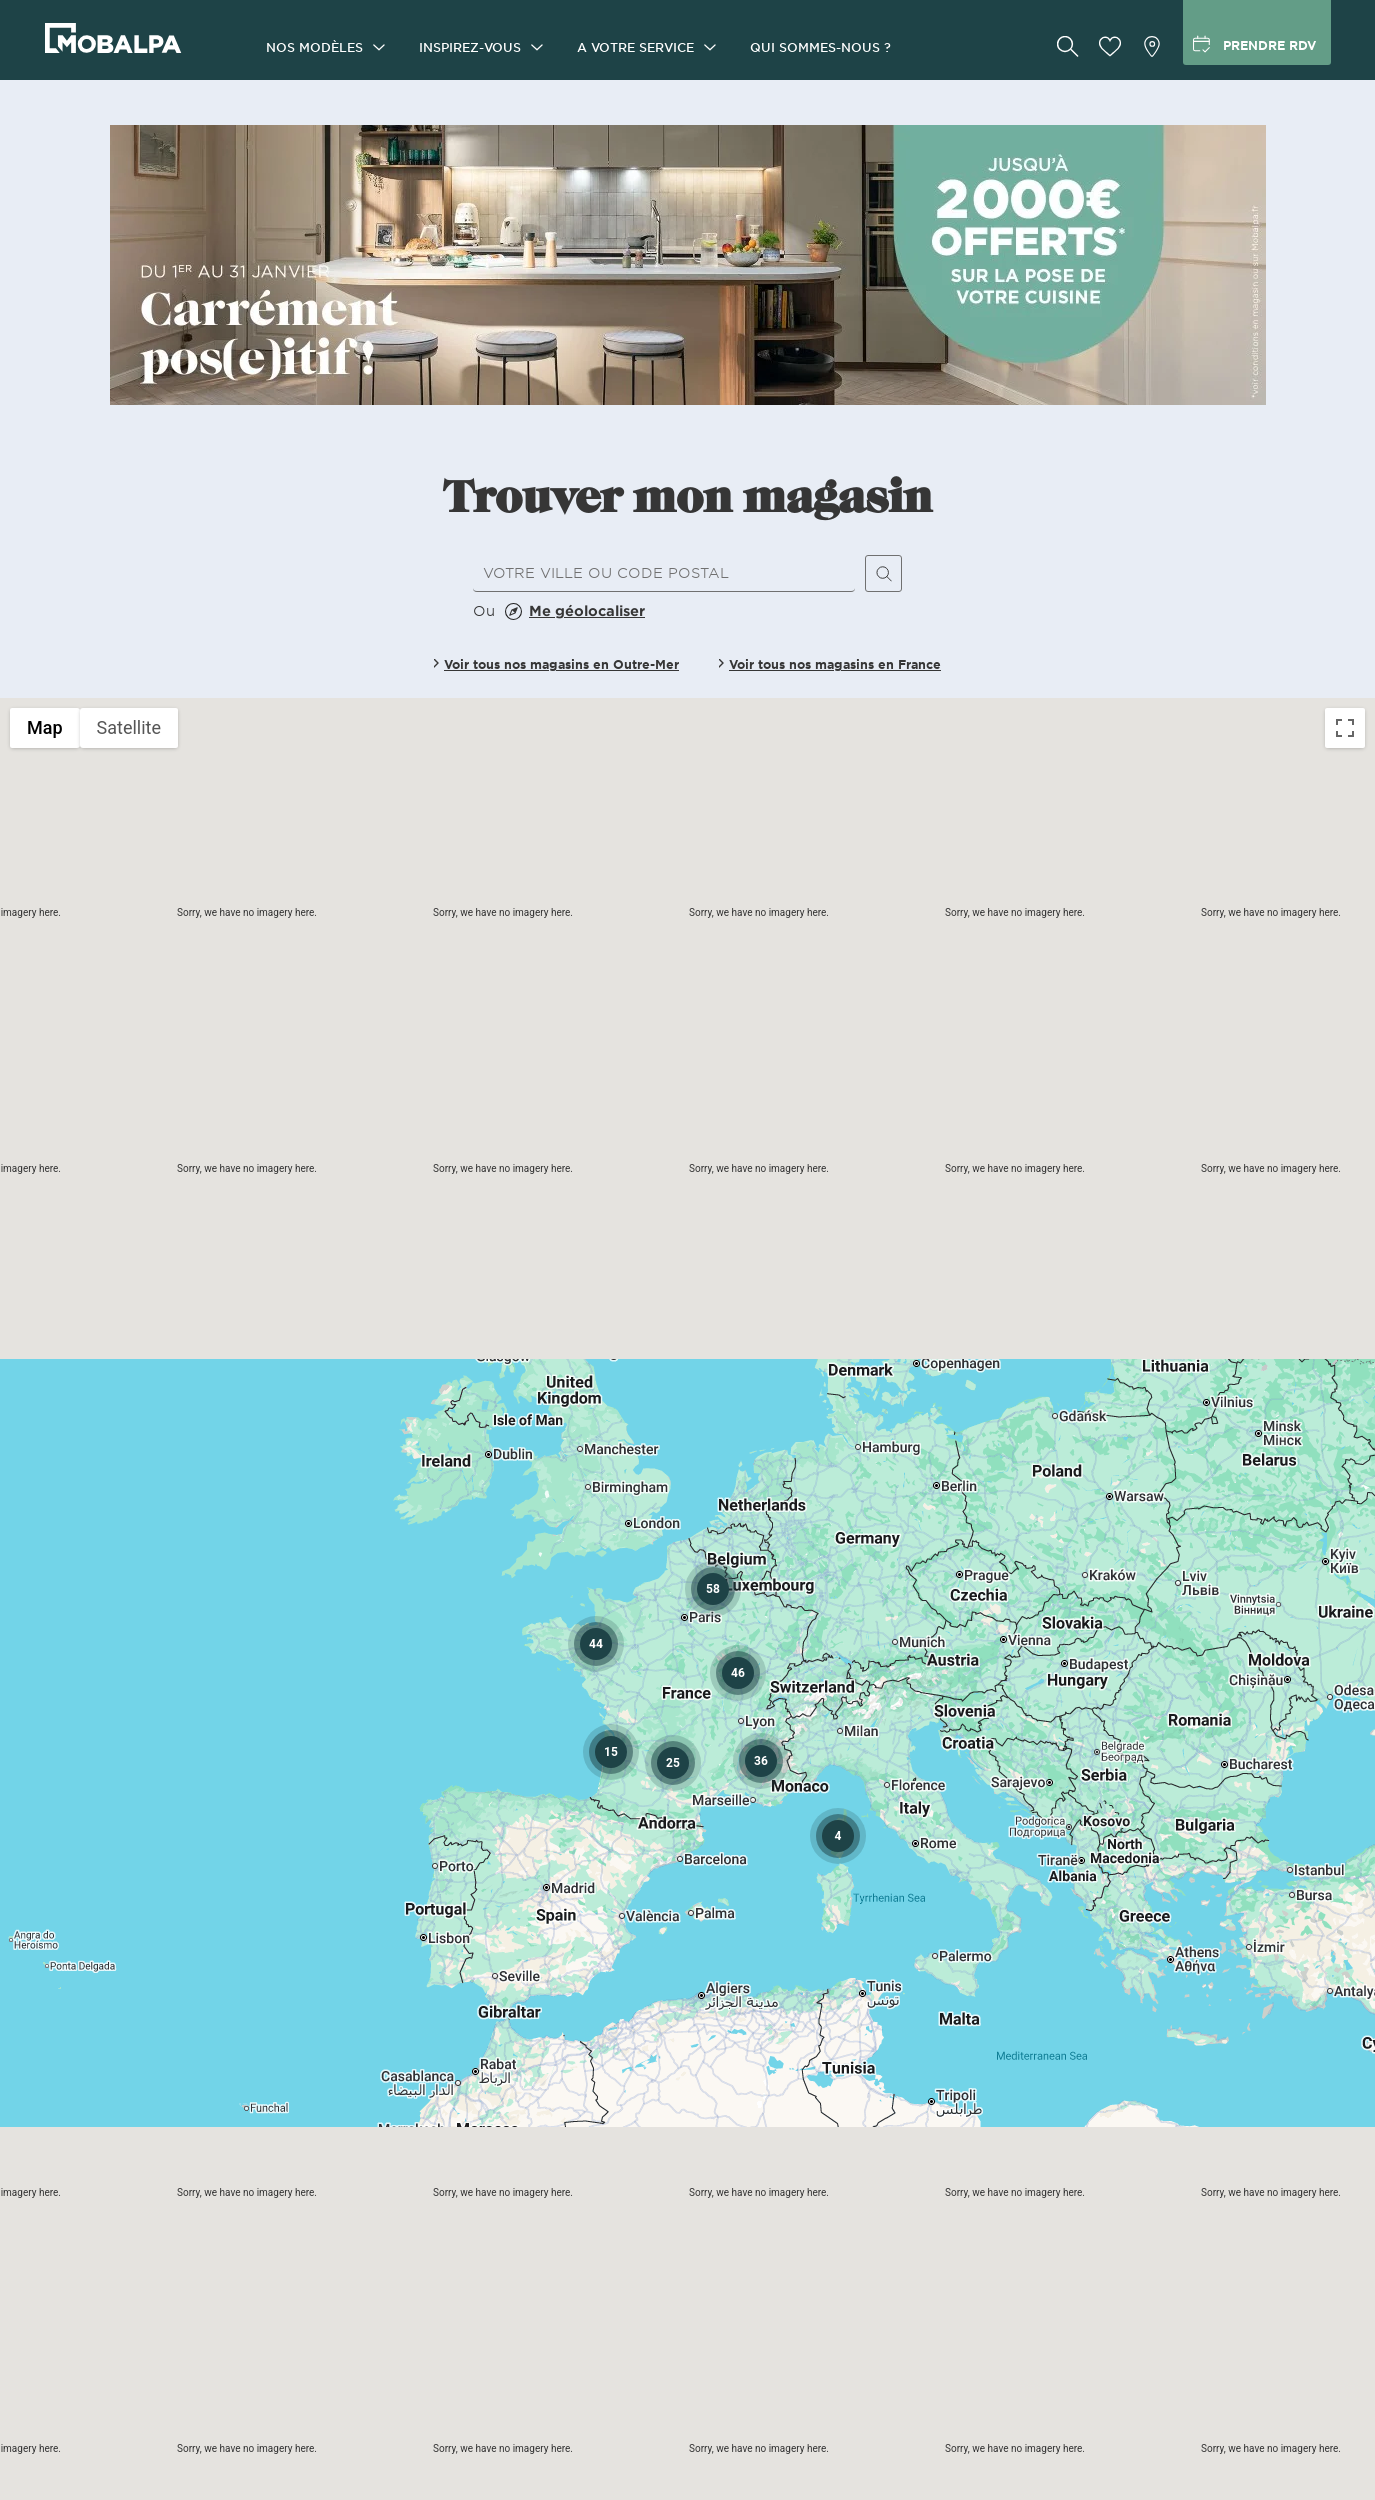 The width and height of the screenshot is (1375, 2500). I want to click on [Toggle fullscreen view], so click(1345, 728).